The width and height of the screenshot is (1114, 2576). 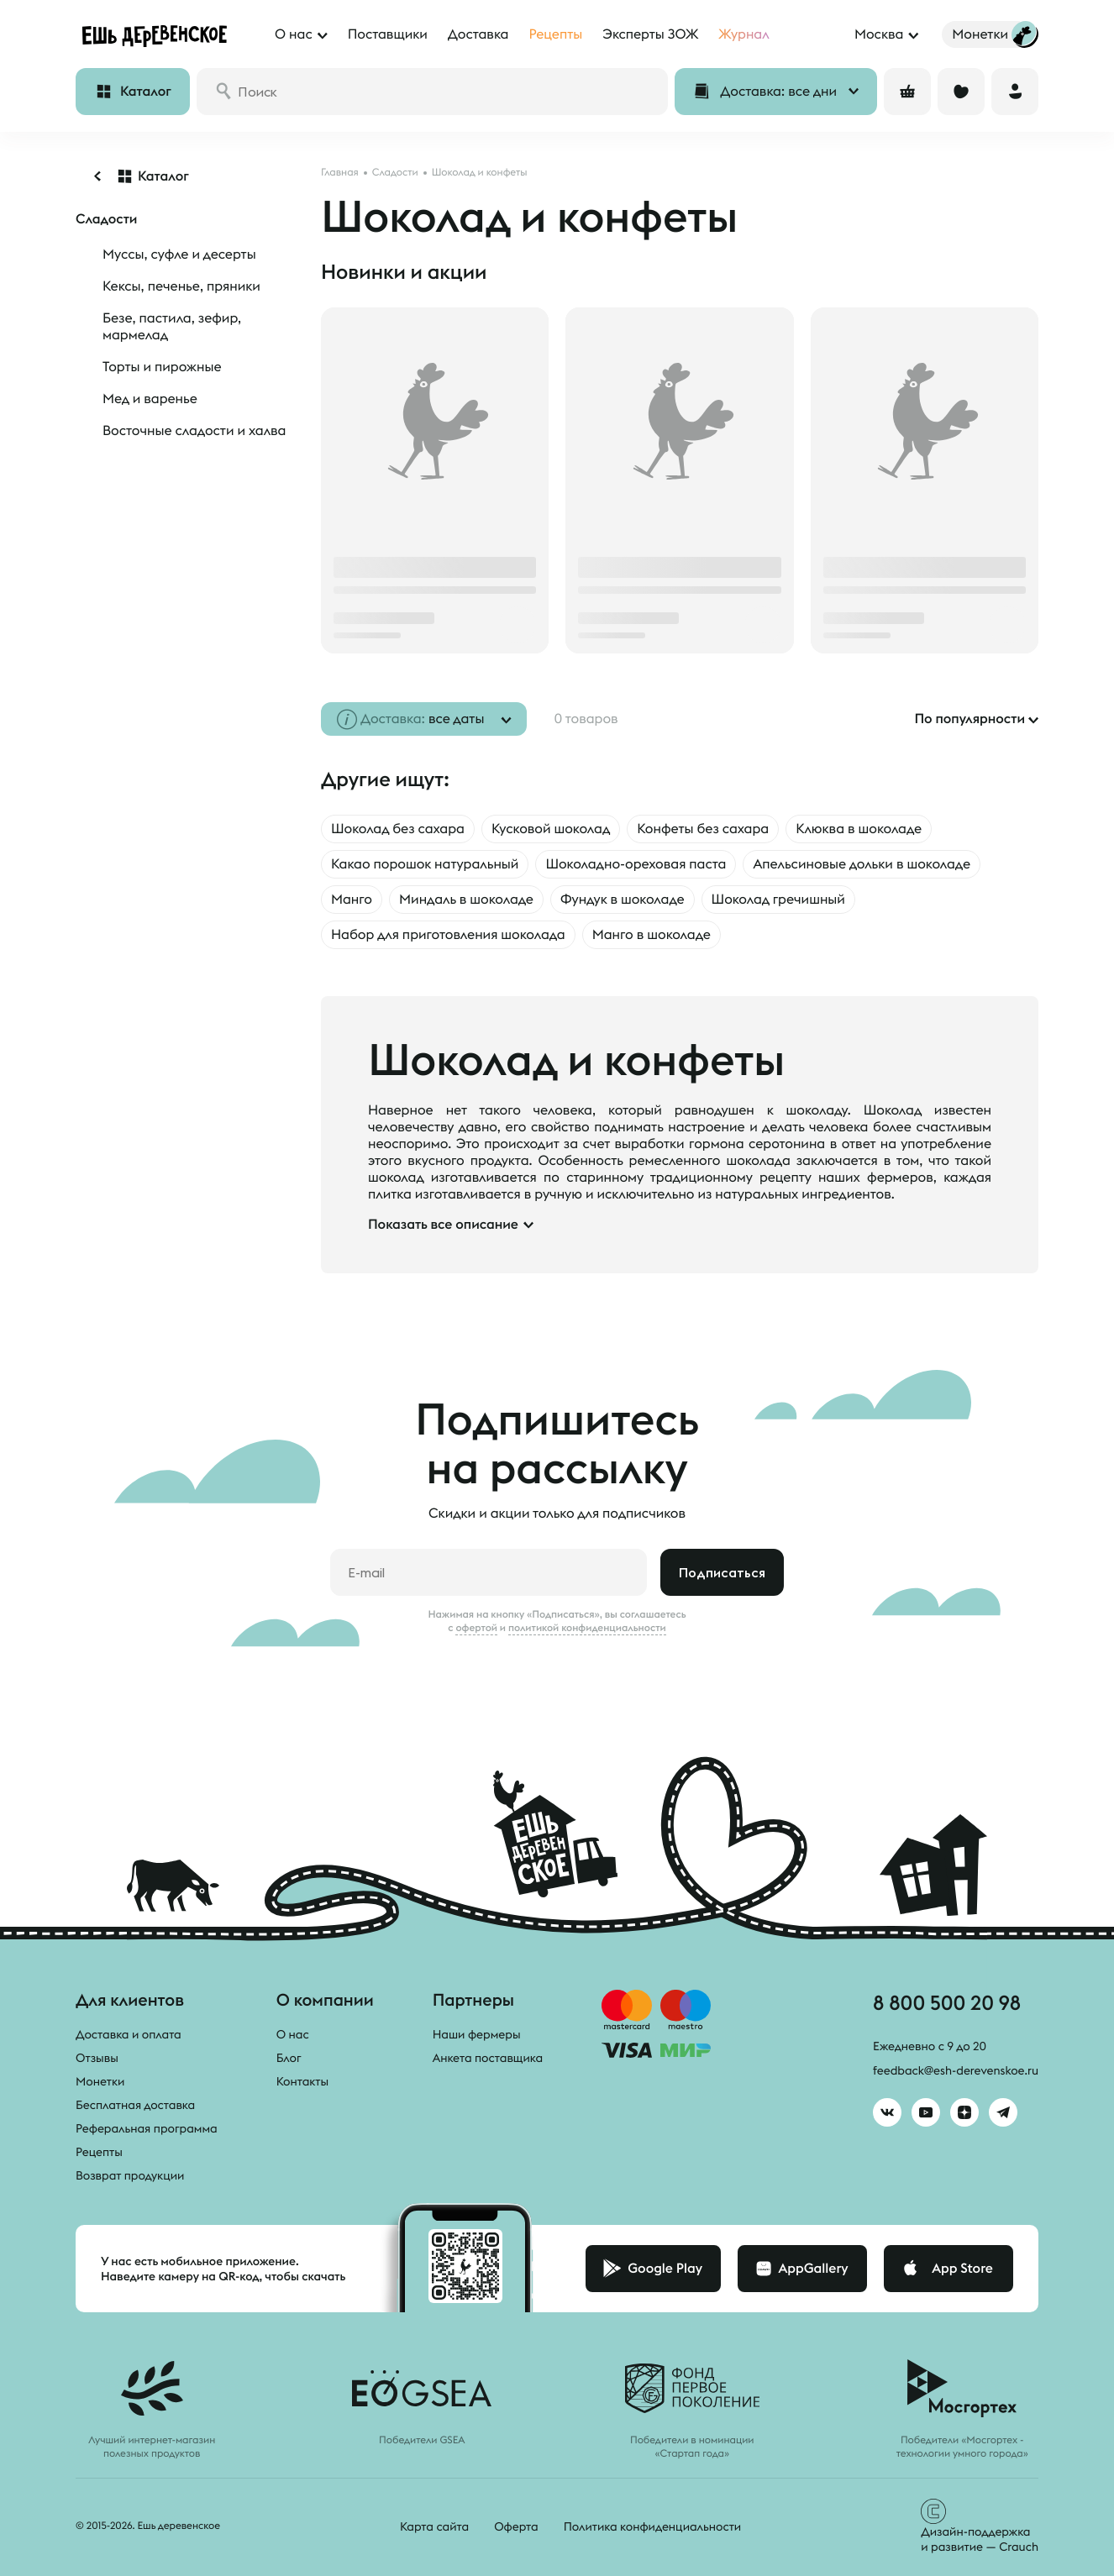 I want to click on Какао порошок натуральный, so click(x=424, y=864).